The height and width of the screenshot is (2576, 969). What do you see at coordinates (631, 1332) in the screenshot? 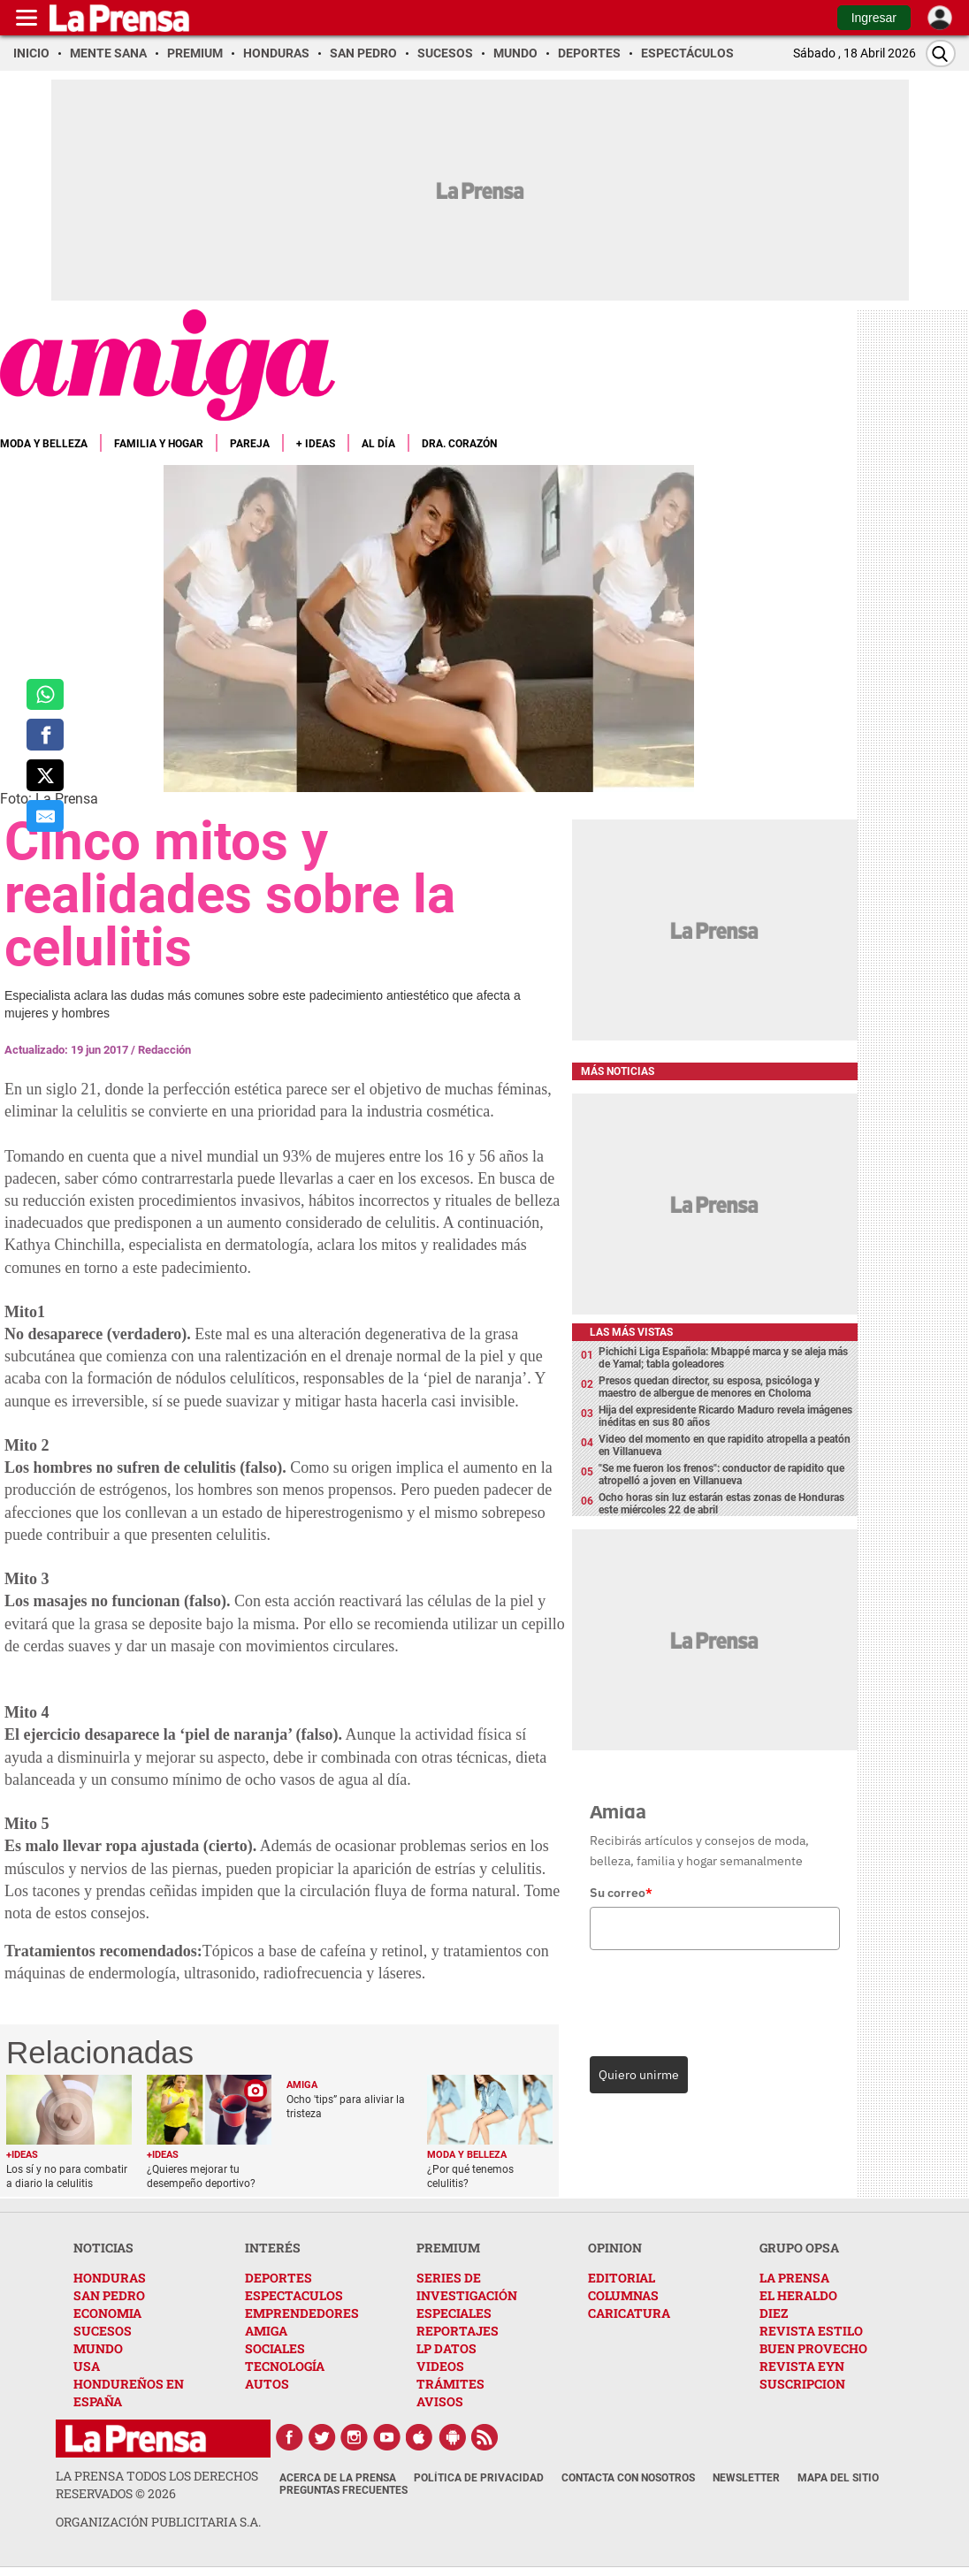
I see `Las más vistas` at bounding box center [631, 1332].